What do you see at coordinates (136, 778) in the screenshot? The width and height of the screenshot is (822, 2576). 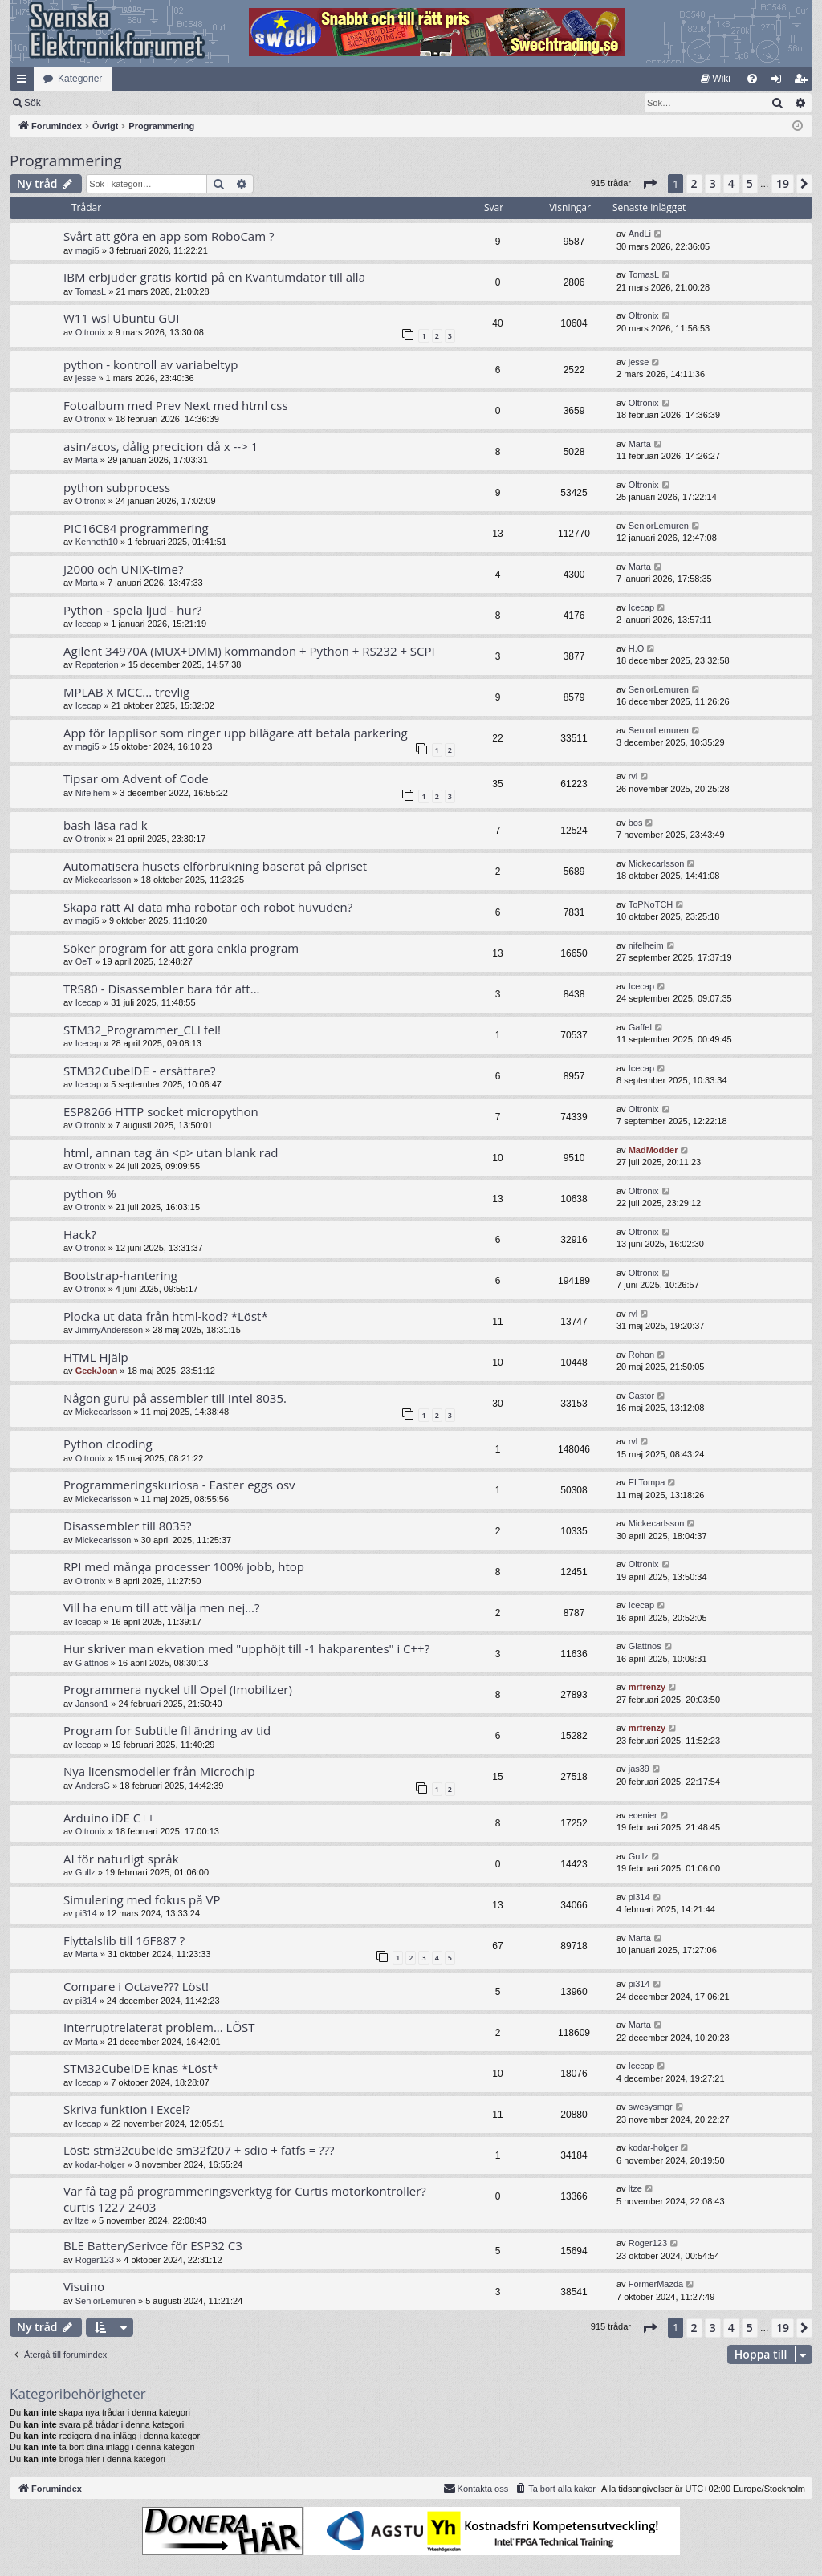 I see `Tipsar om Advent of Code` at bounding box center [136, 778].